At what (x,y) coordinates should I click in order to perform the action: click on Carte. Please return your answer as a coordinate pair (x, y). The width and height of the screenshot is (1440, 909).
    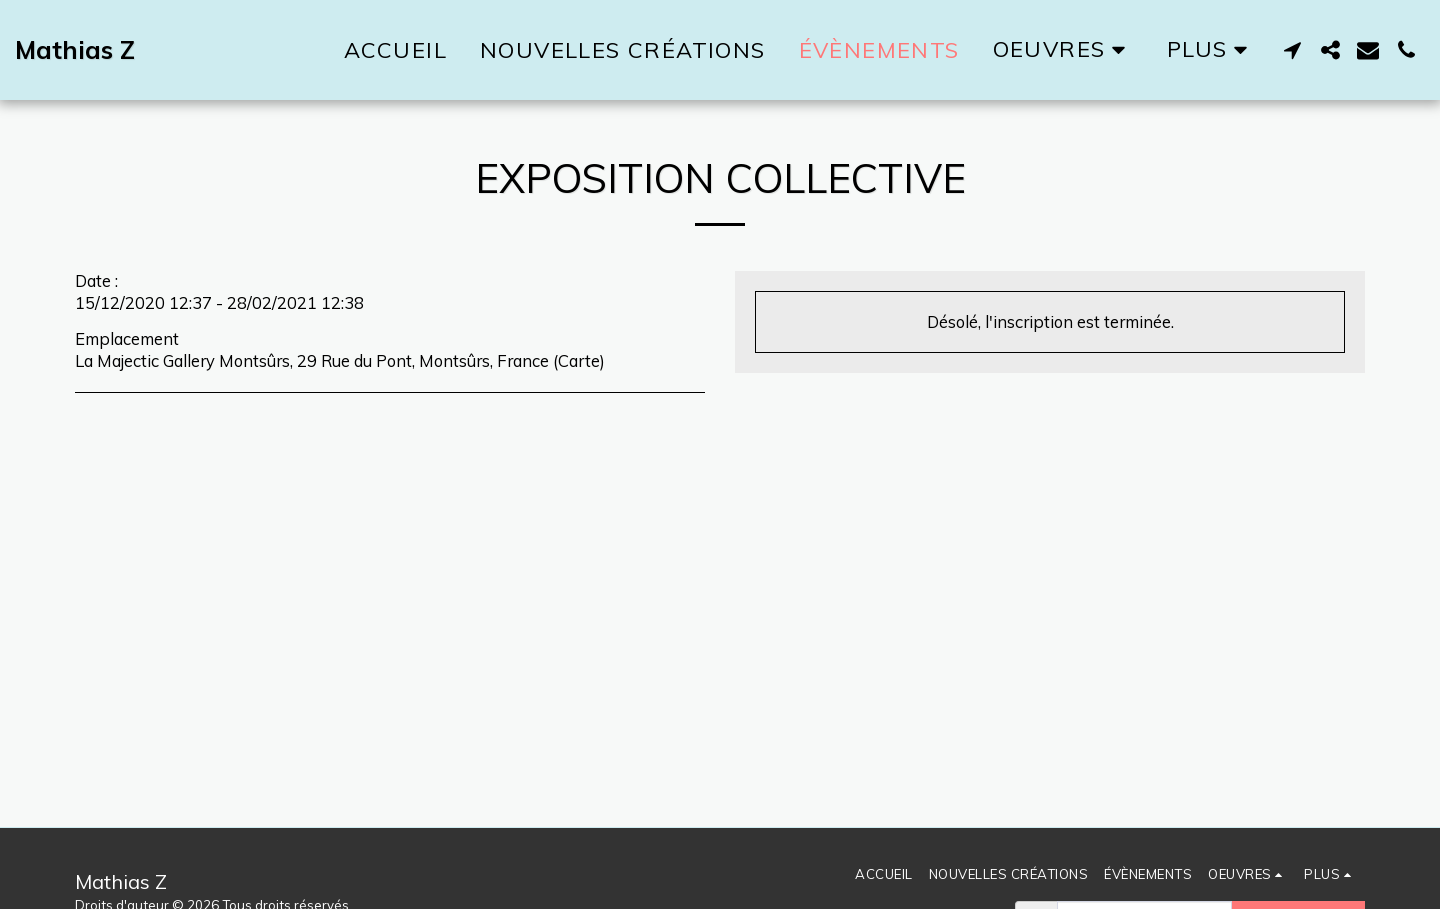
    Looking at the image, I should click on (579, 360).